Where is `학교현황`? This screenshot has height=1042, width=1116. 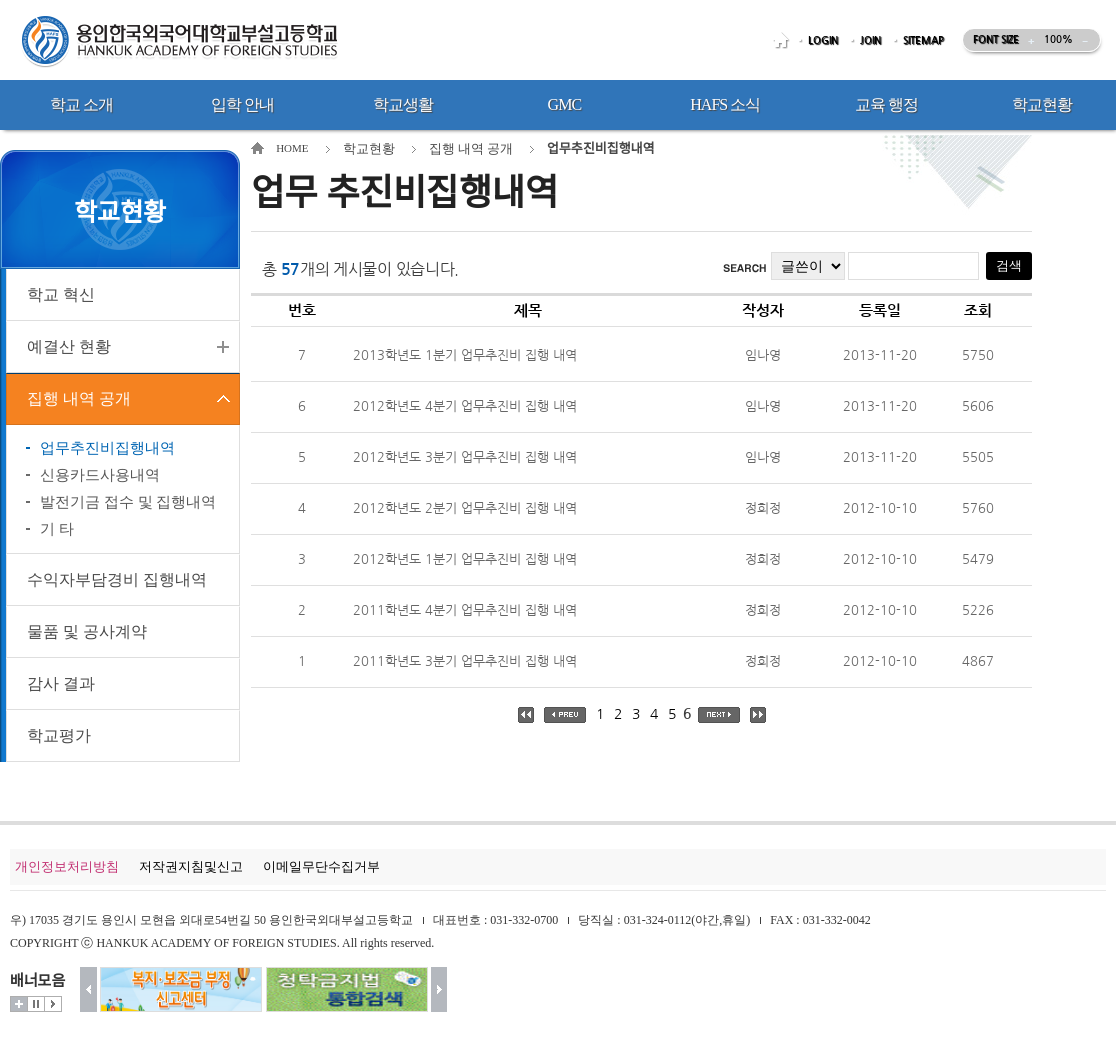
학교현황 is located at coordinates (369, 148).